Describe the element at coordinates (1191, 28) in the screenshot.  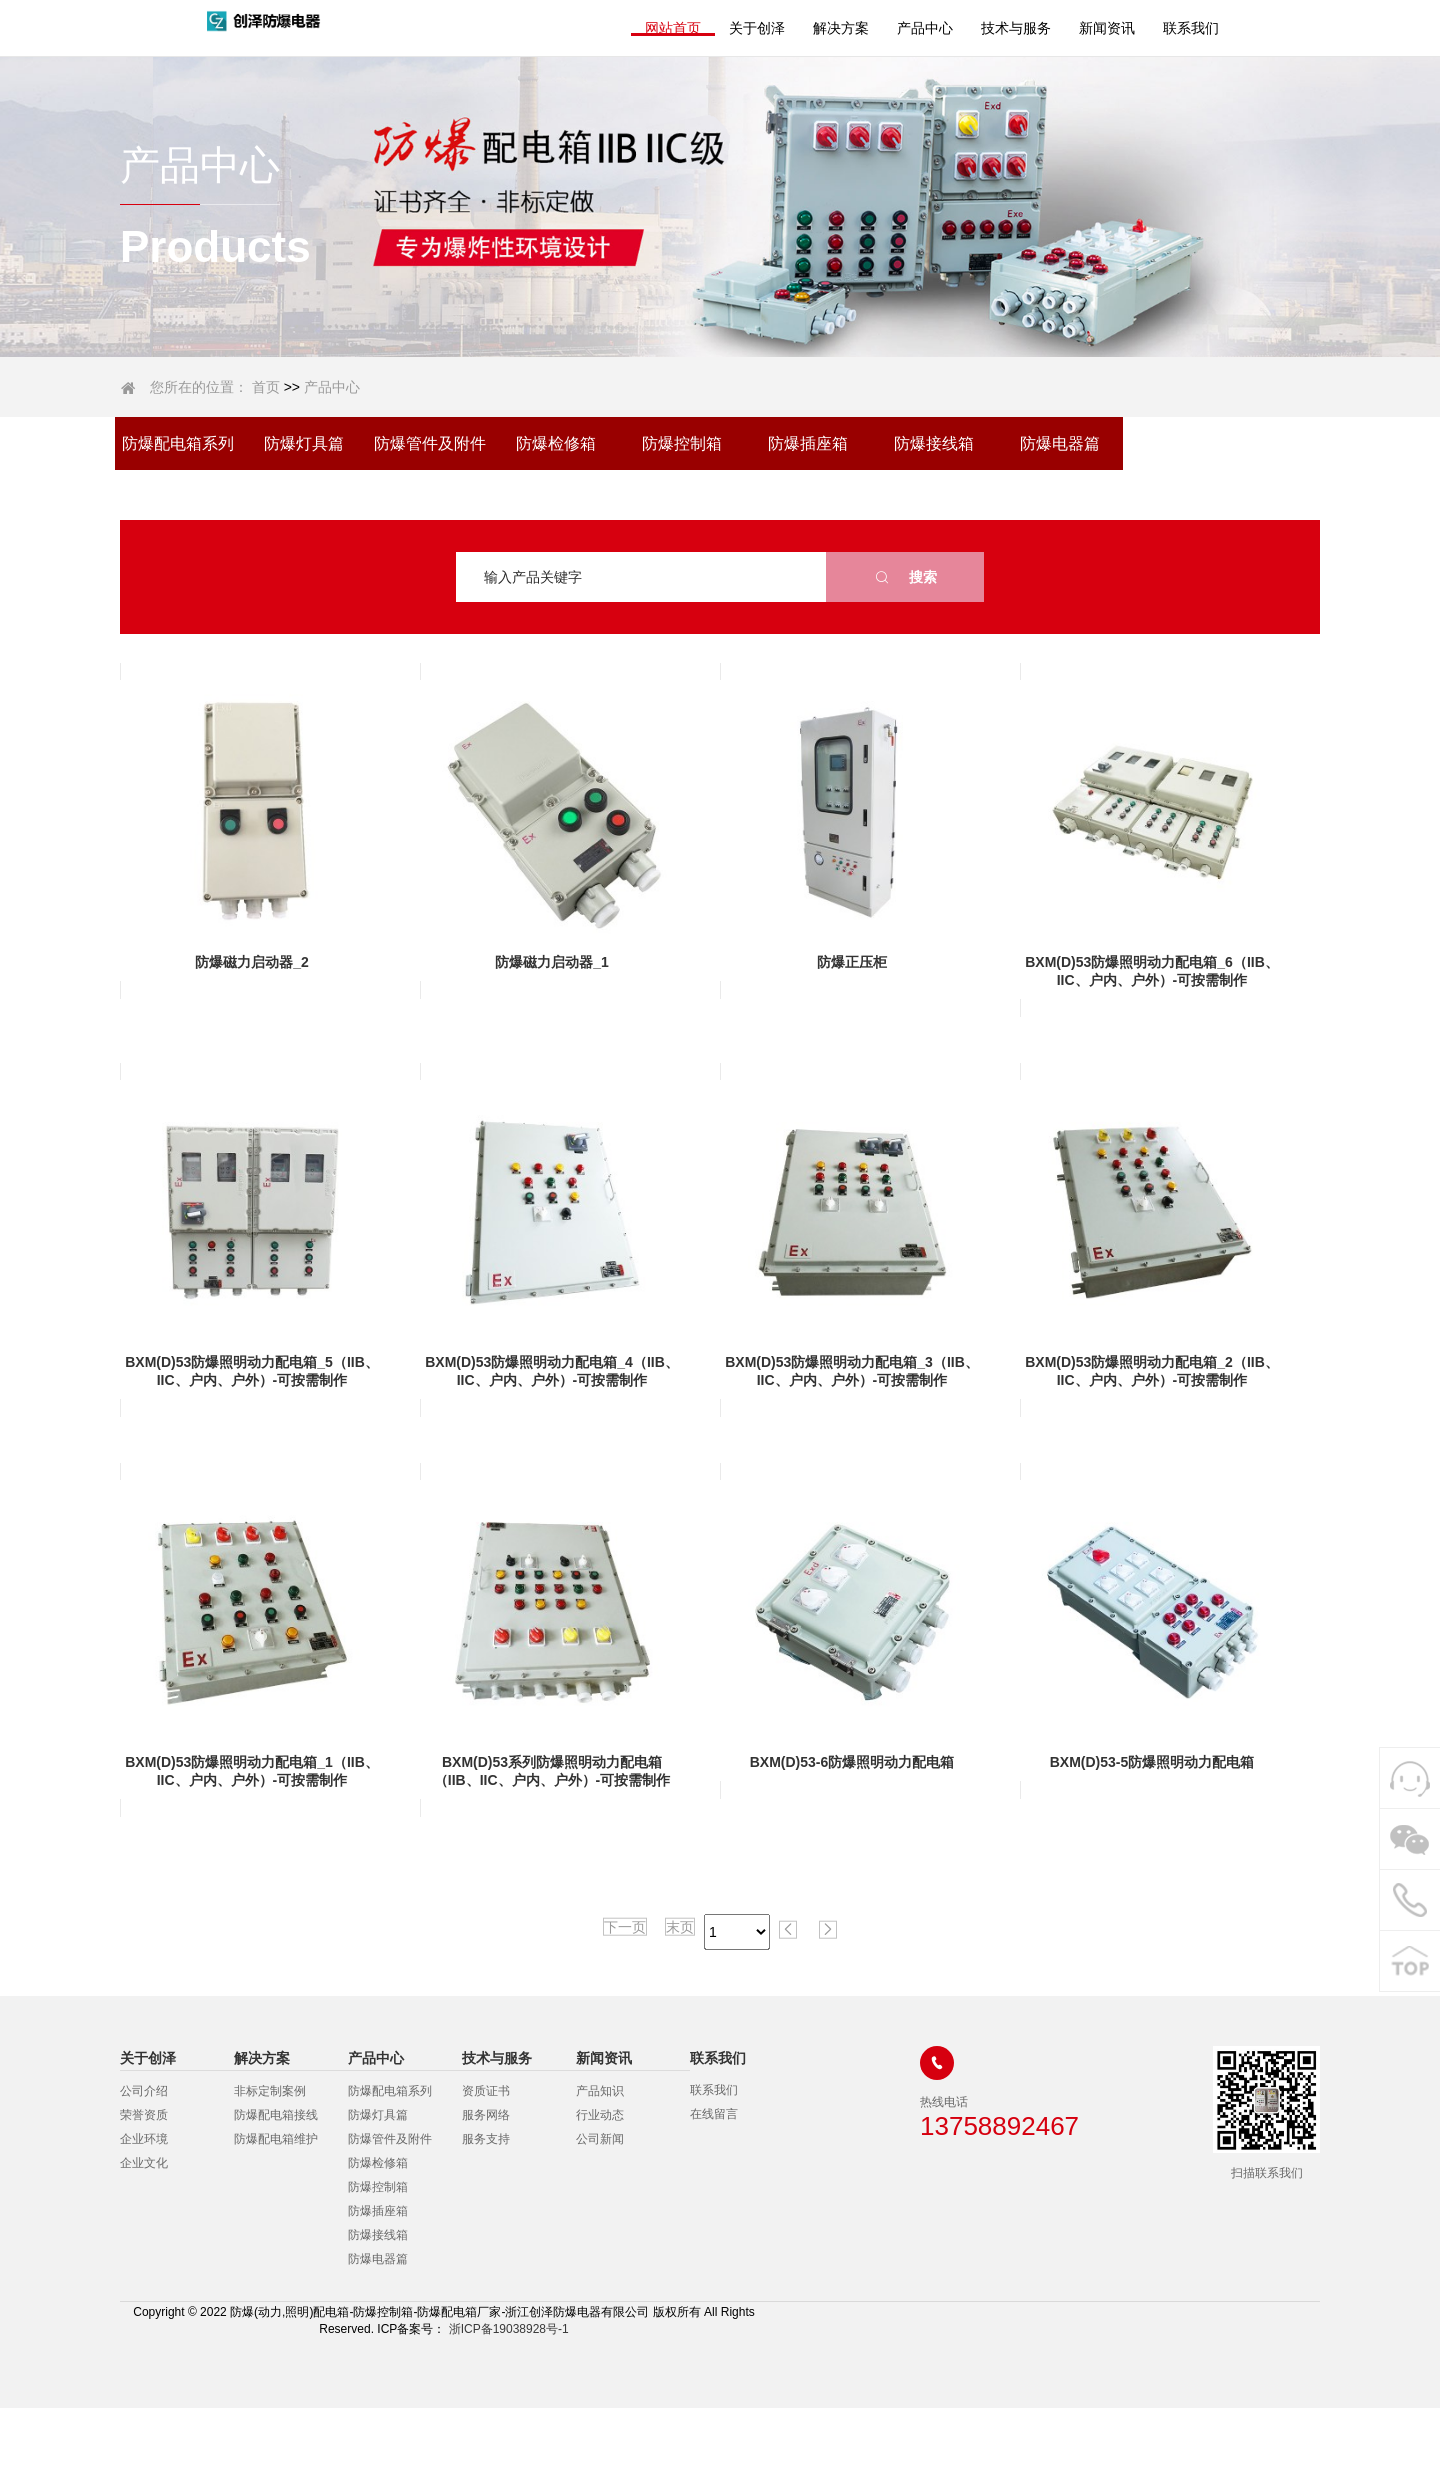
I see `联系我们` at that location.